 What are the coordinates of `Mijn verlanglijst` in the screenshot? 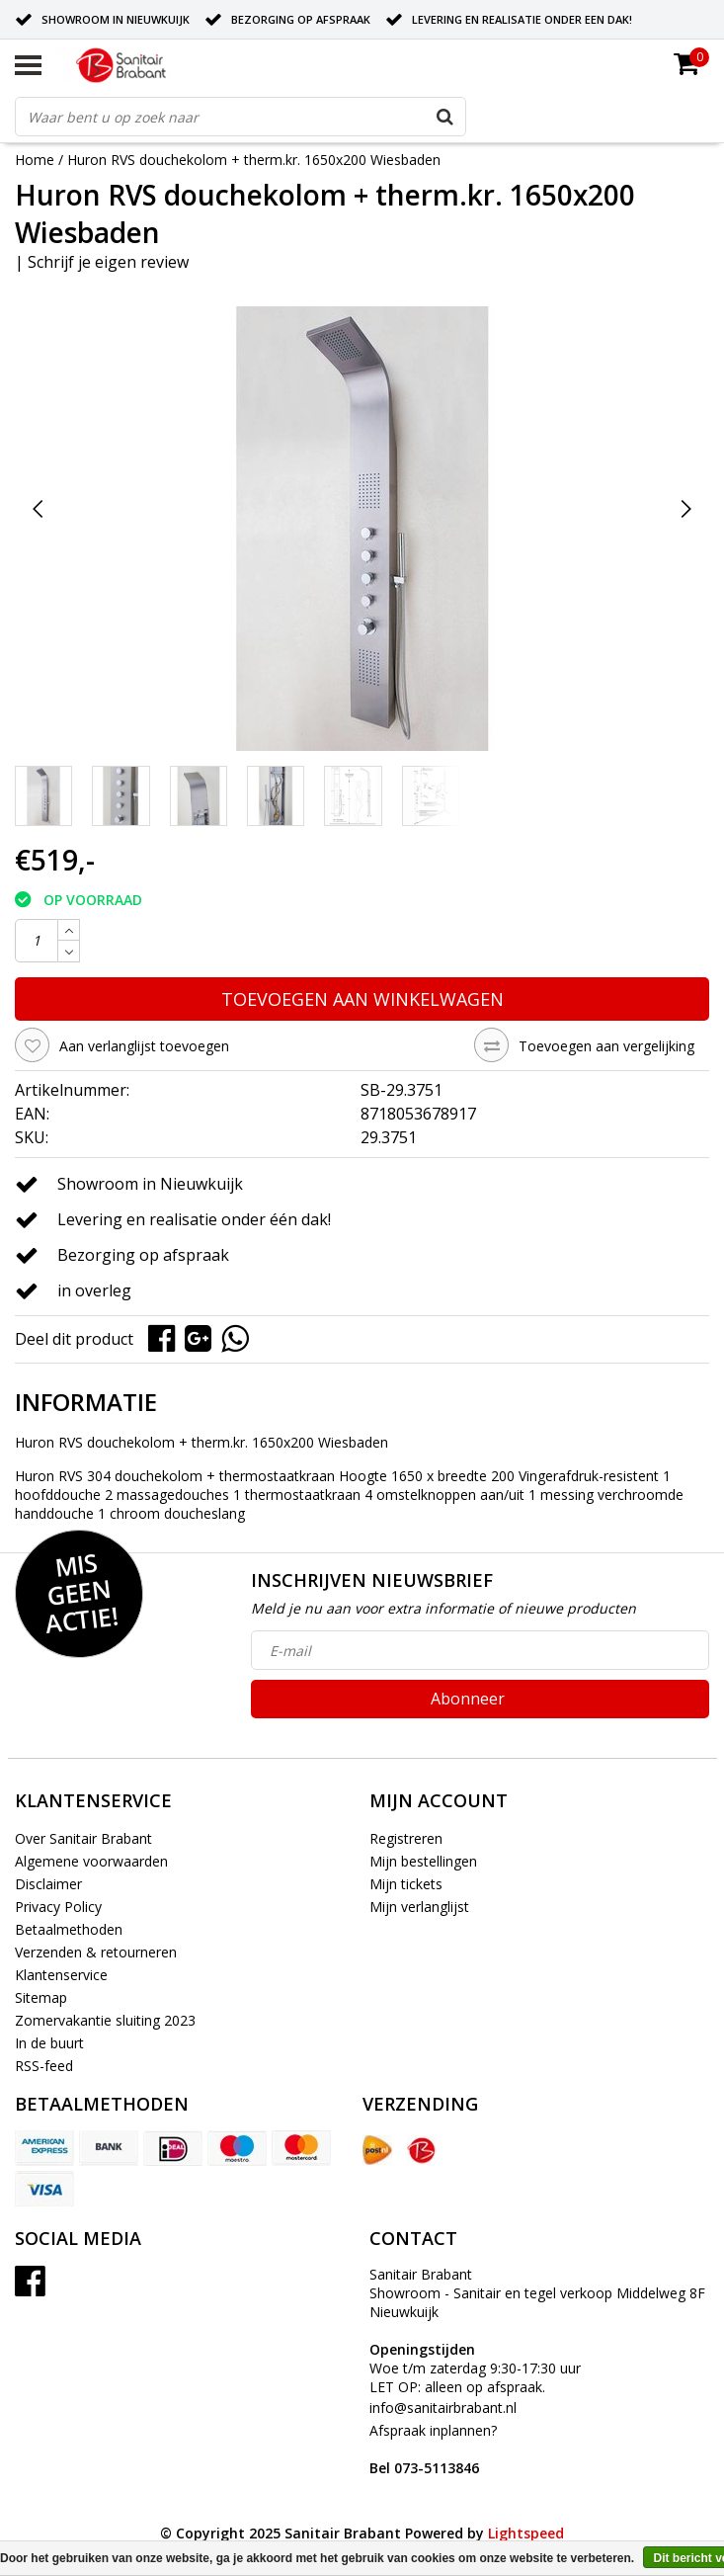 It's located at (419, 1906).